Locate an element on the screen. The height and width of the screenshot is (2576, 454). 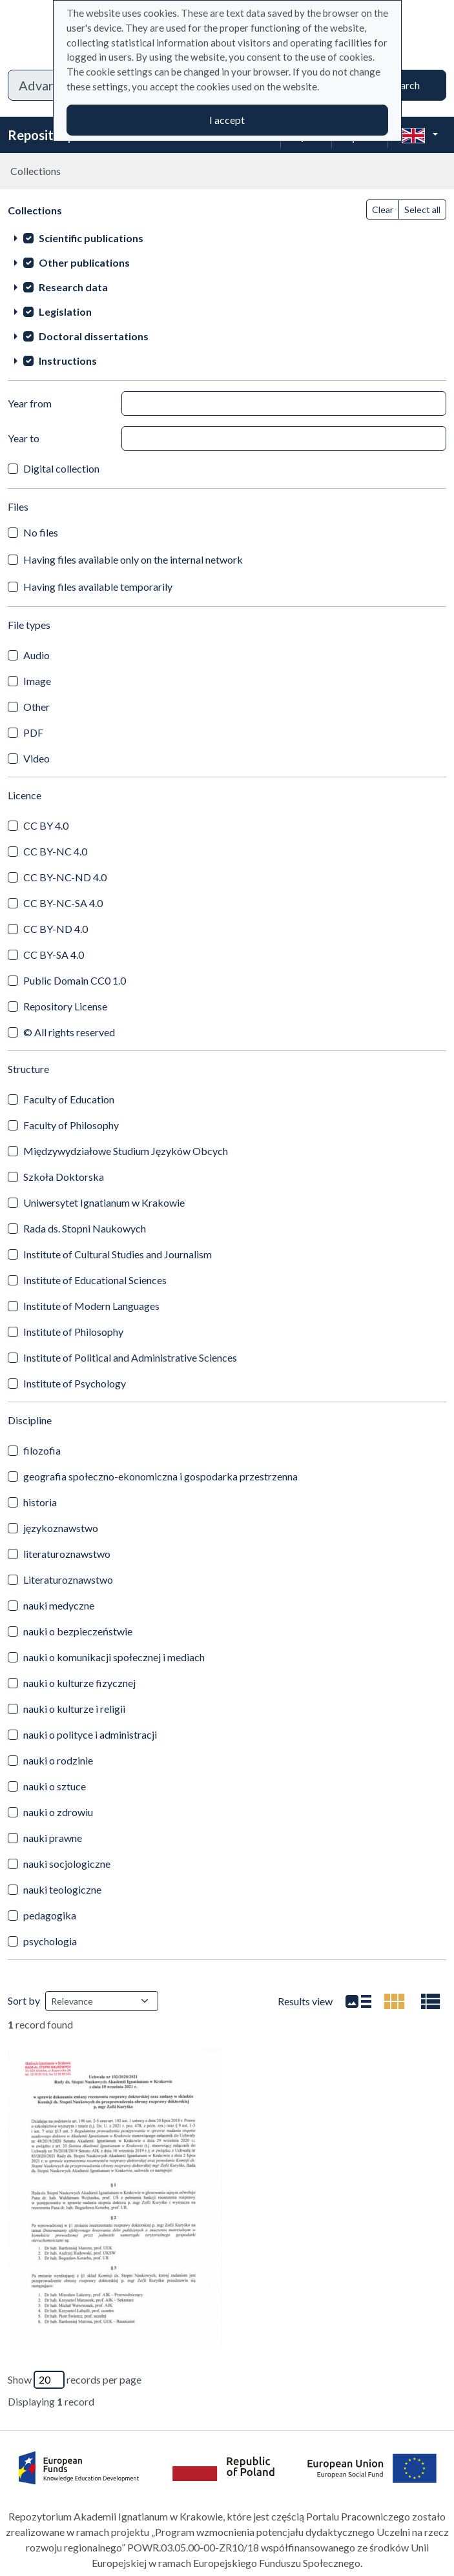
CC BY 4.0 is located at coordinates (45, 825).